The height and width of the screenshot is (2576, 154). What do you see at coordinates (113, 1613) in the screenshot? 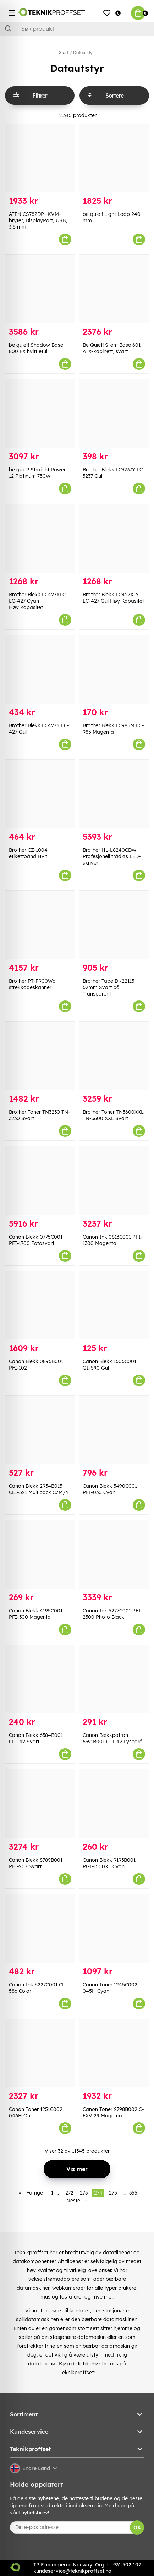
I see `Canon Ink 5277C001 PFI-2300 Photo Black` at bounding box center [113, 1613].